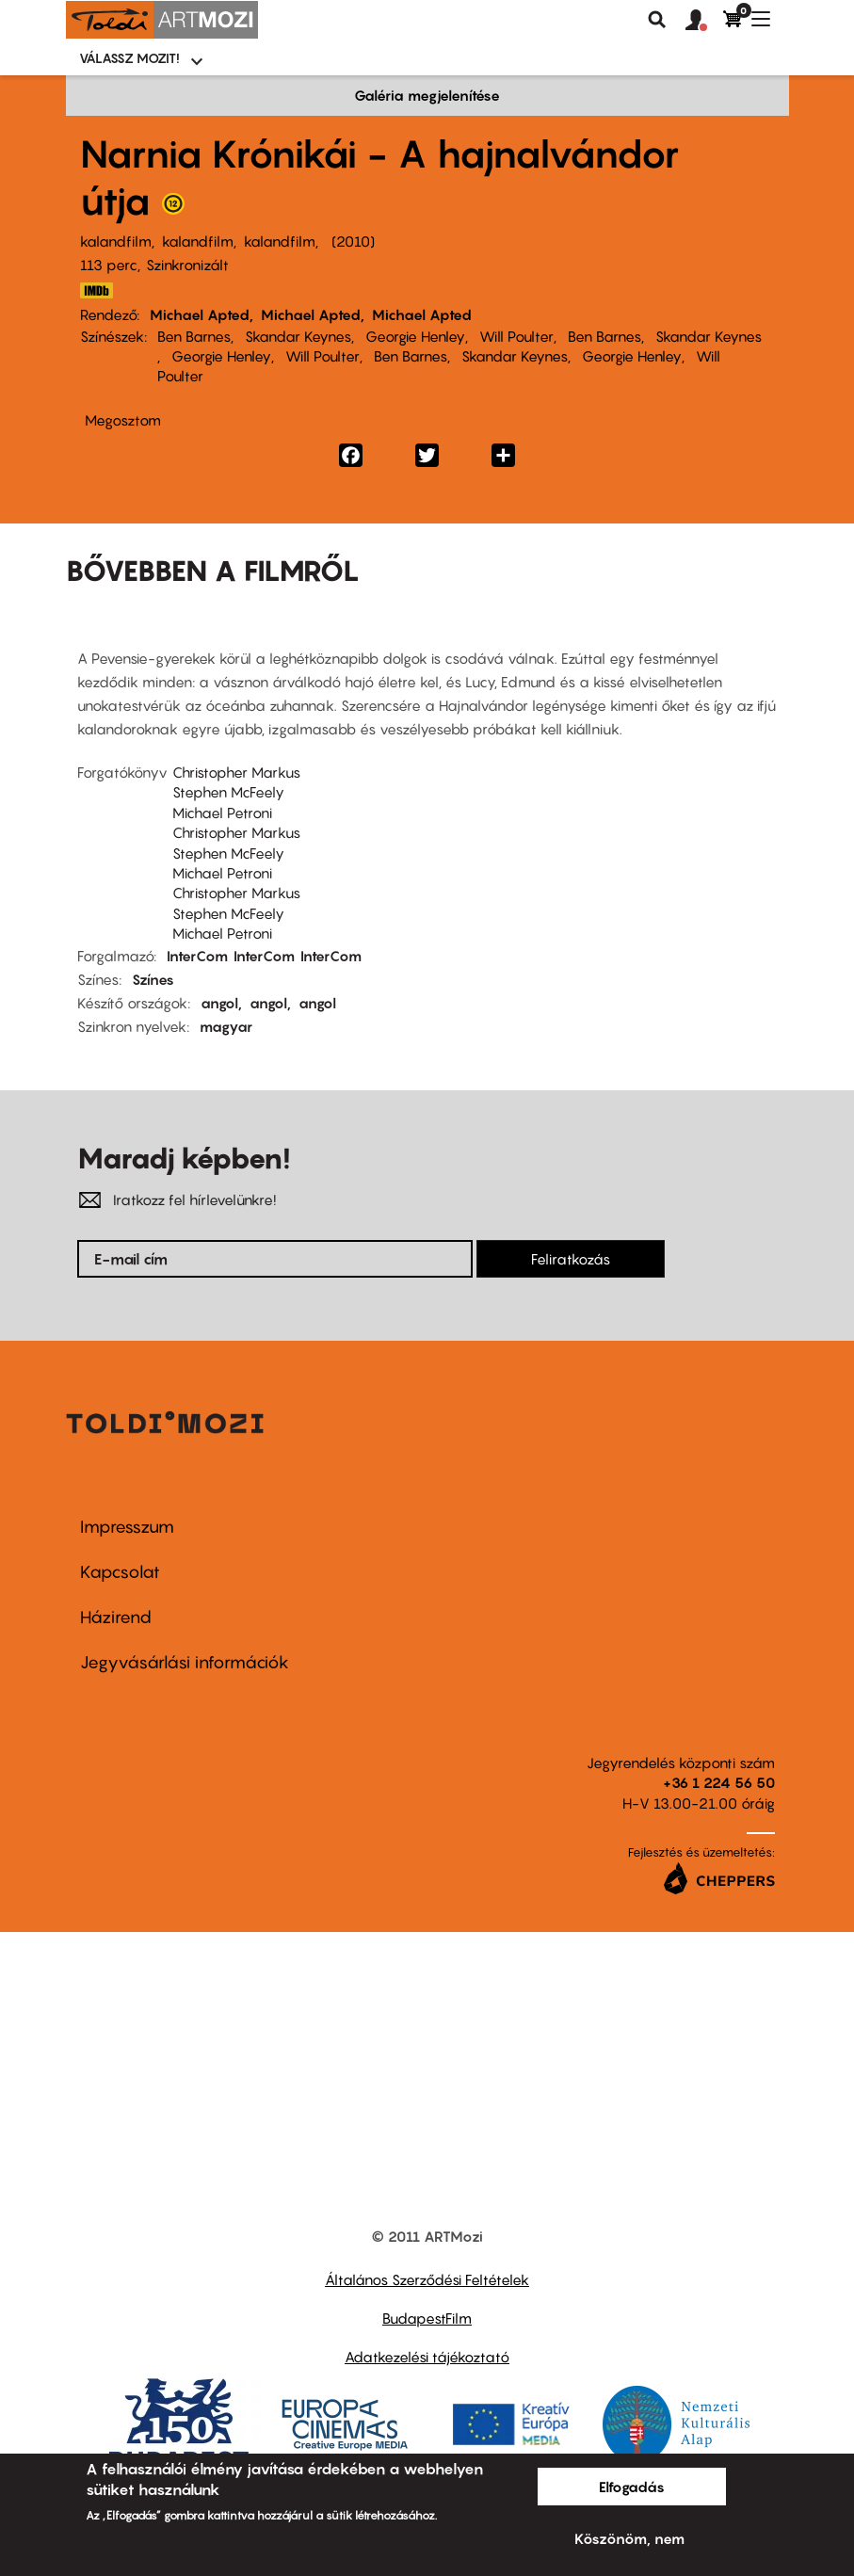 The width and height of the screenshot is (854, 2576). What do you see at coordinates (222, 812) in the screenshot?
I see `Michael Petroni` at bounding box center [222, 812].